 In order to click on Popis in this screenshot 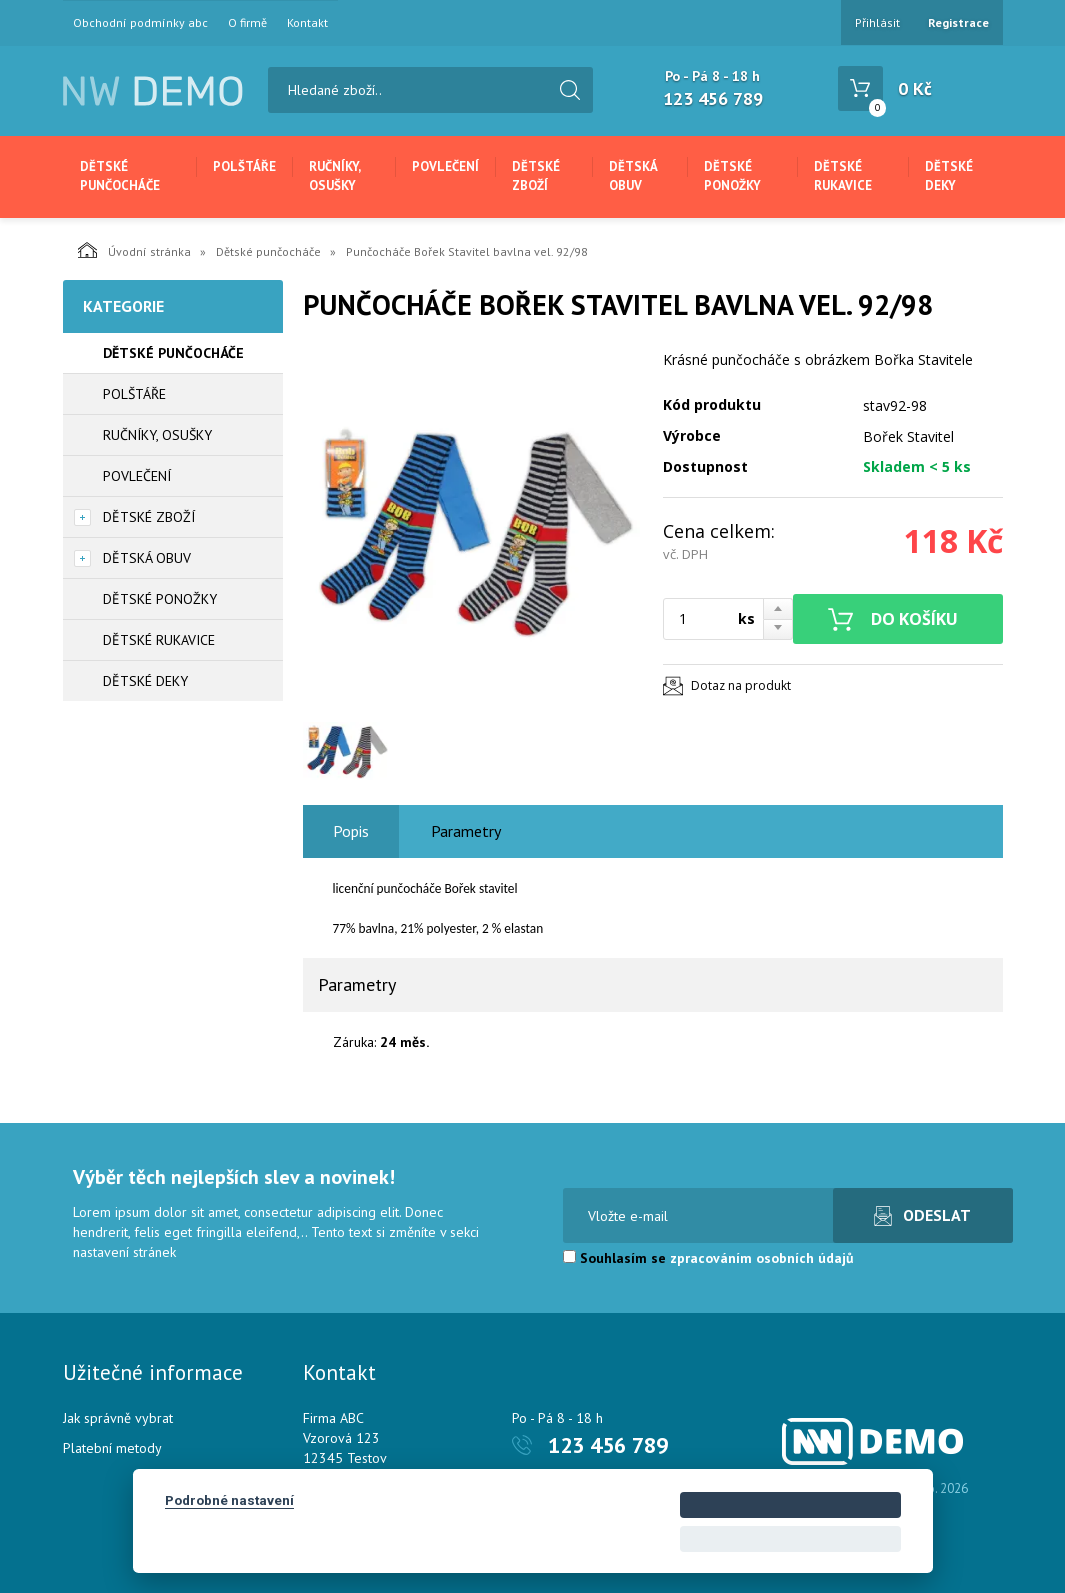, I will do `click(351, 831)`.